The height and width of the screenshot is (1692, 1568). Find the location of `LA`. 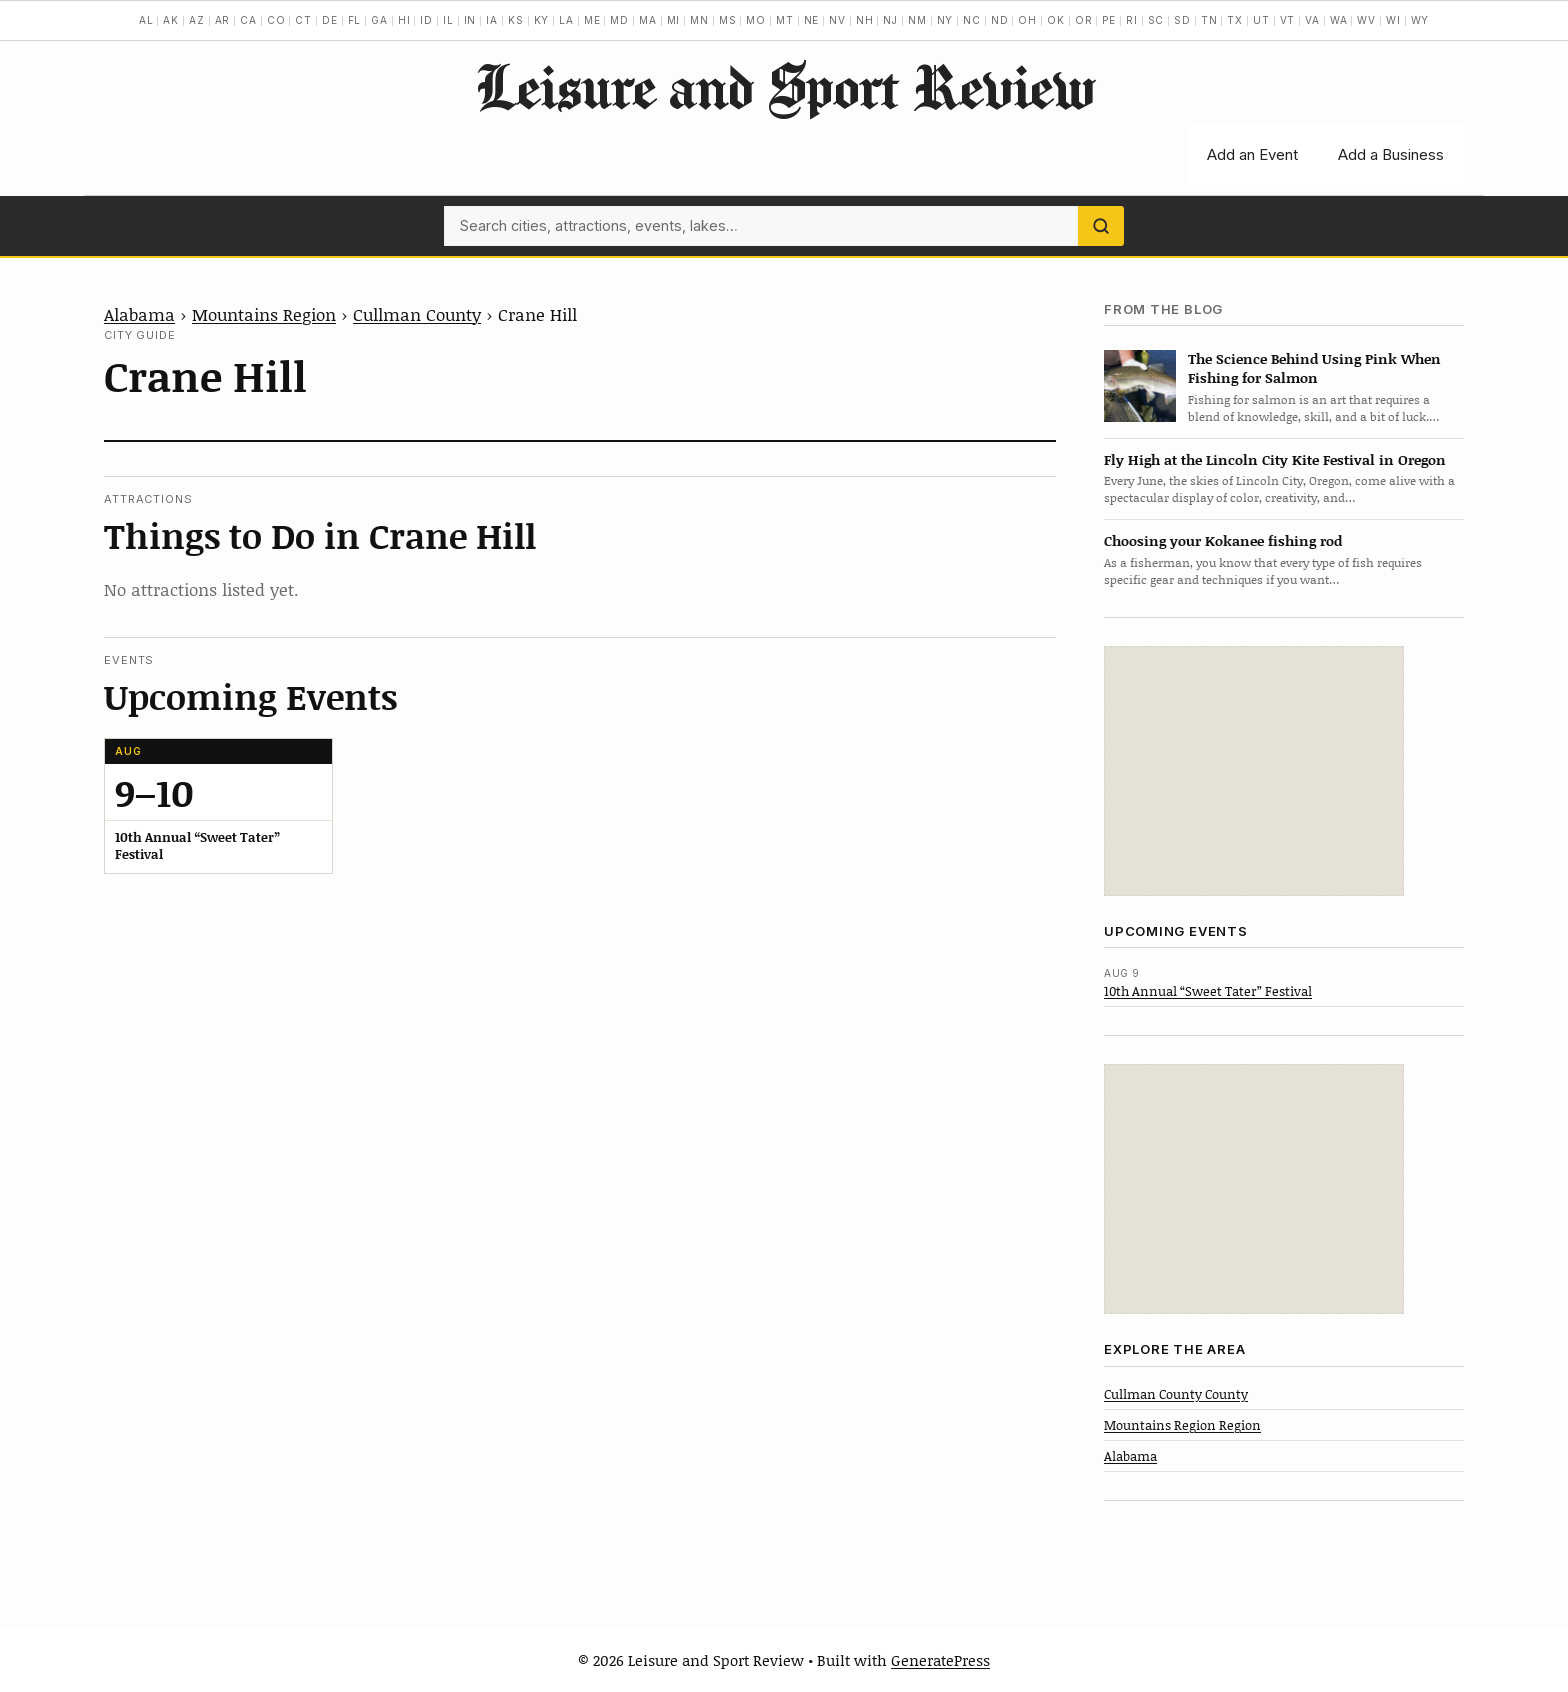

LA is located at coordinates (566, 20).